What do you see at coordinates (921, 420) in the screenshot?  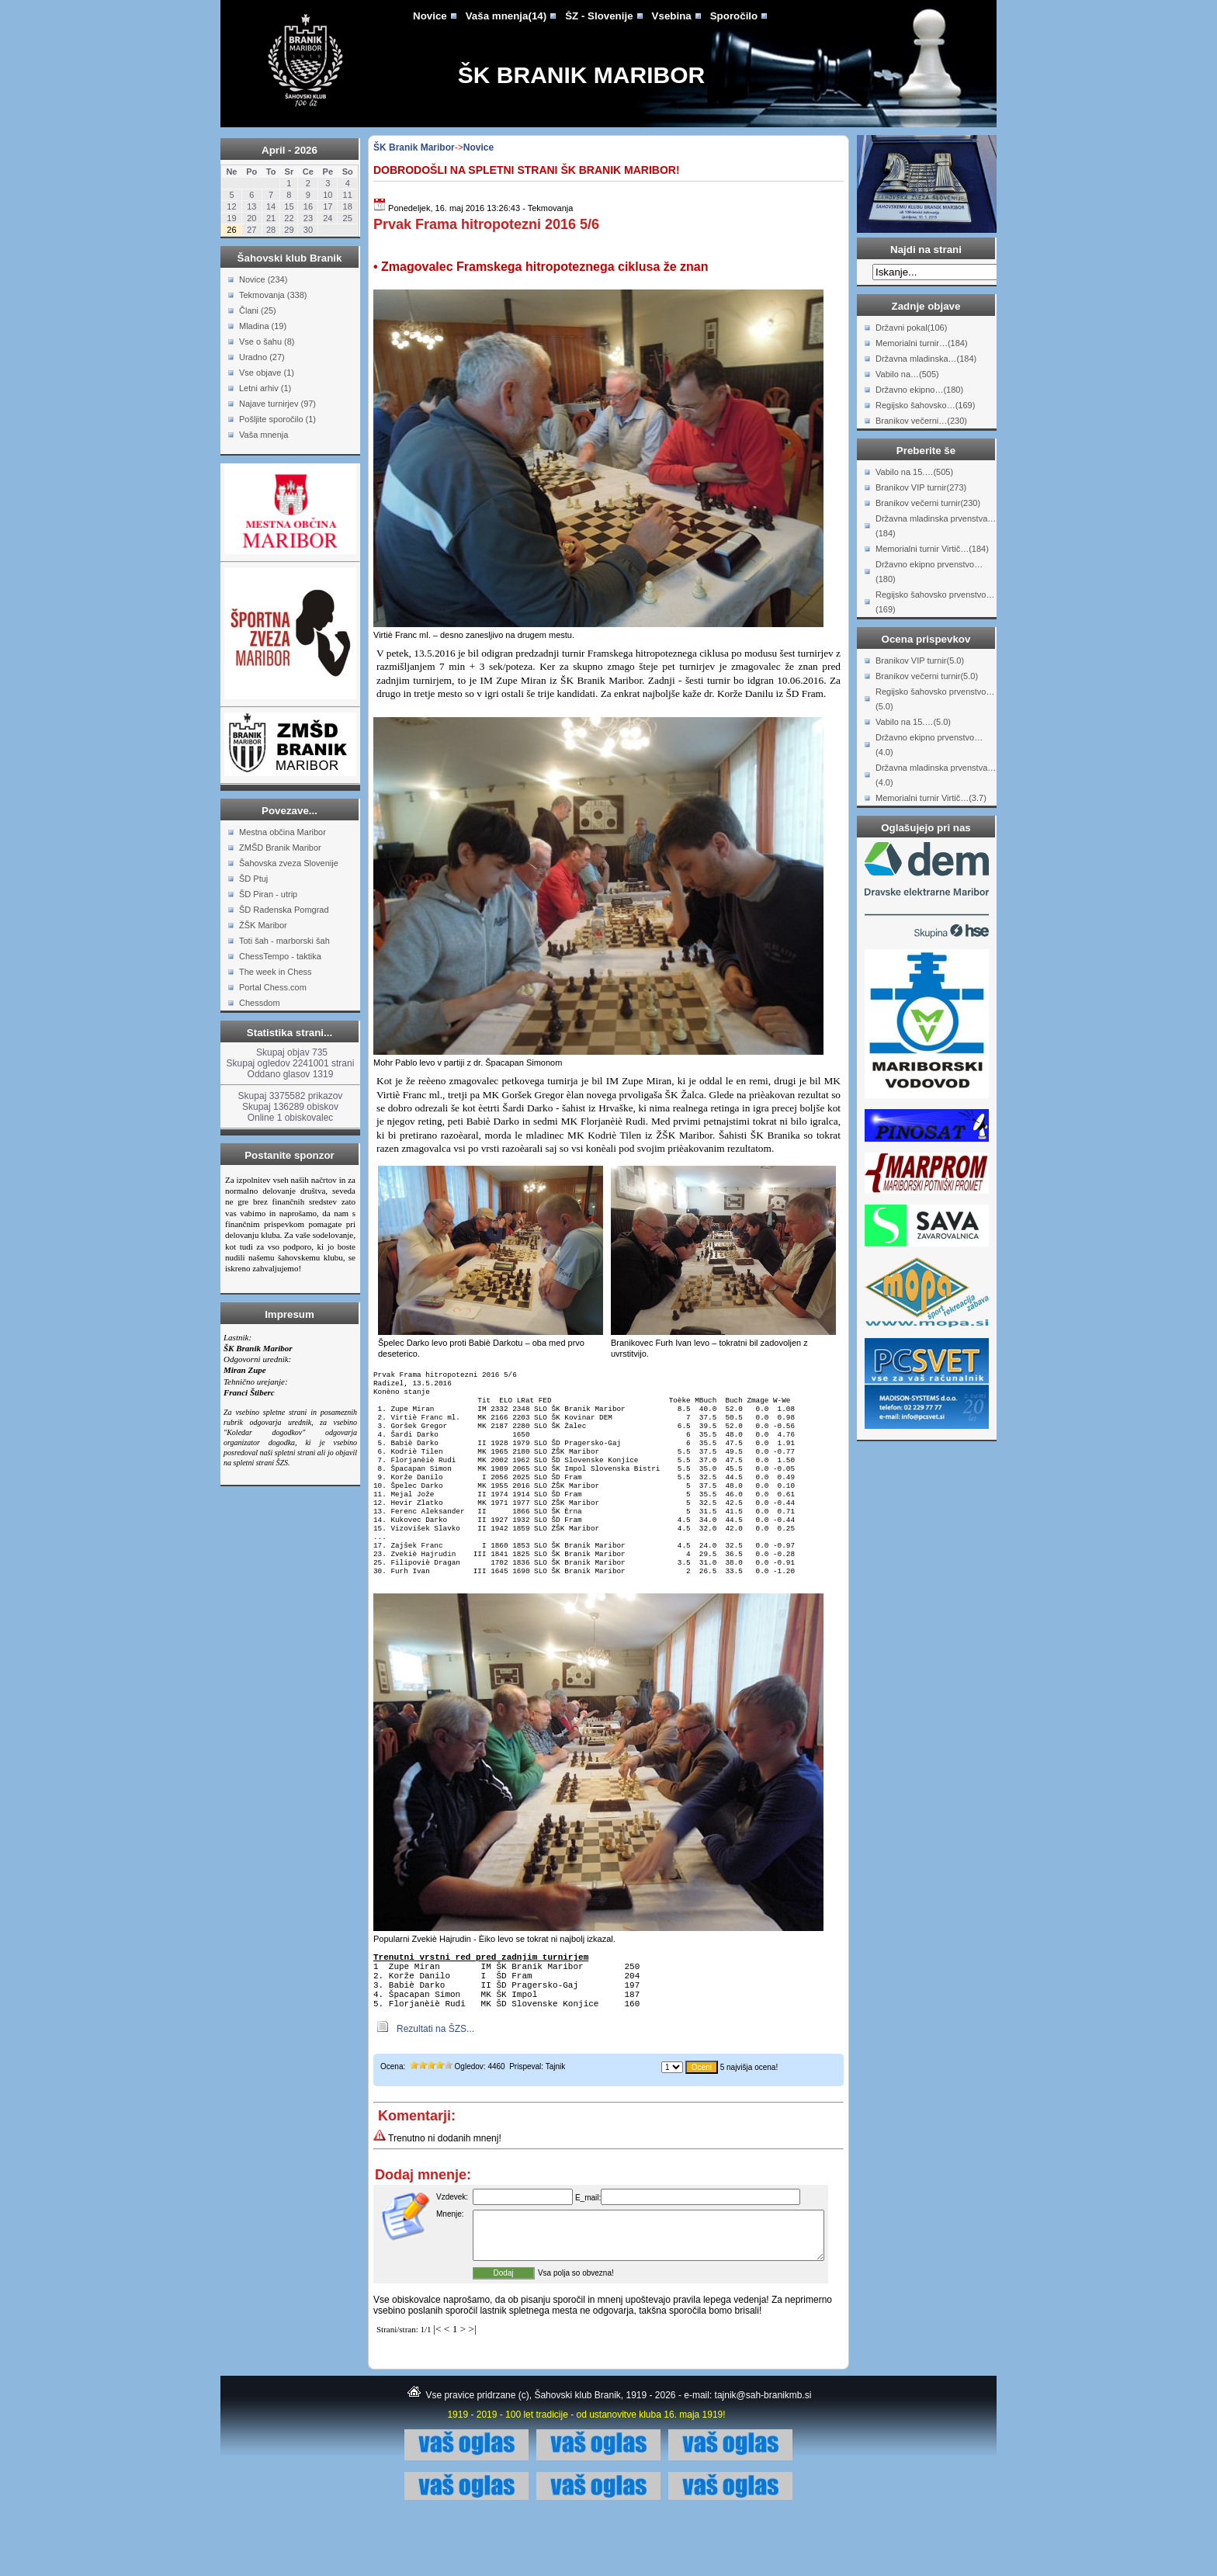 I see `Branikov večerni…(230)` at bounding box center [921, 420].